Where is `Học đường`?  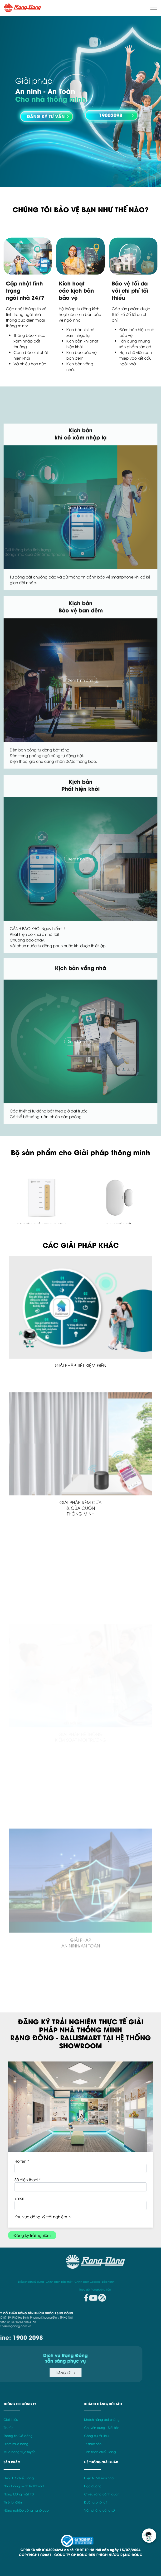 Học đường is located at coordinates (93, 2486).